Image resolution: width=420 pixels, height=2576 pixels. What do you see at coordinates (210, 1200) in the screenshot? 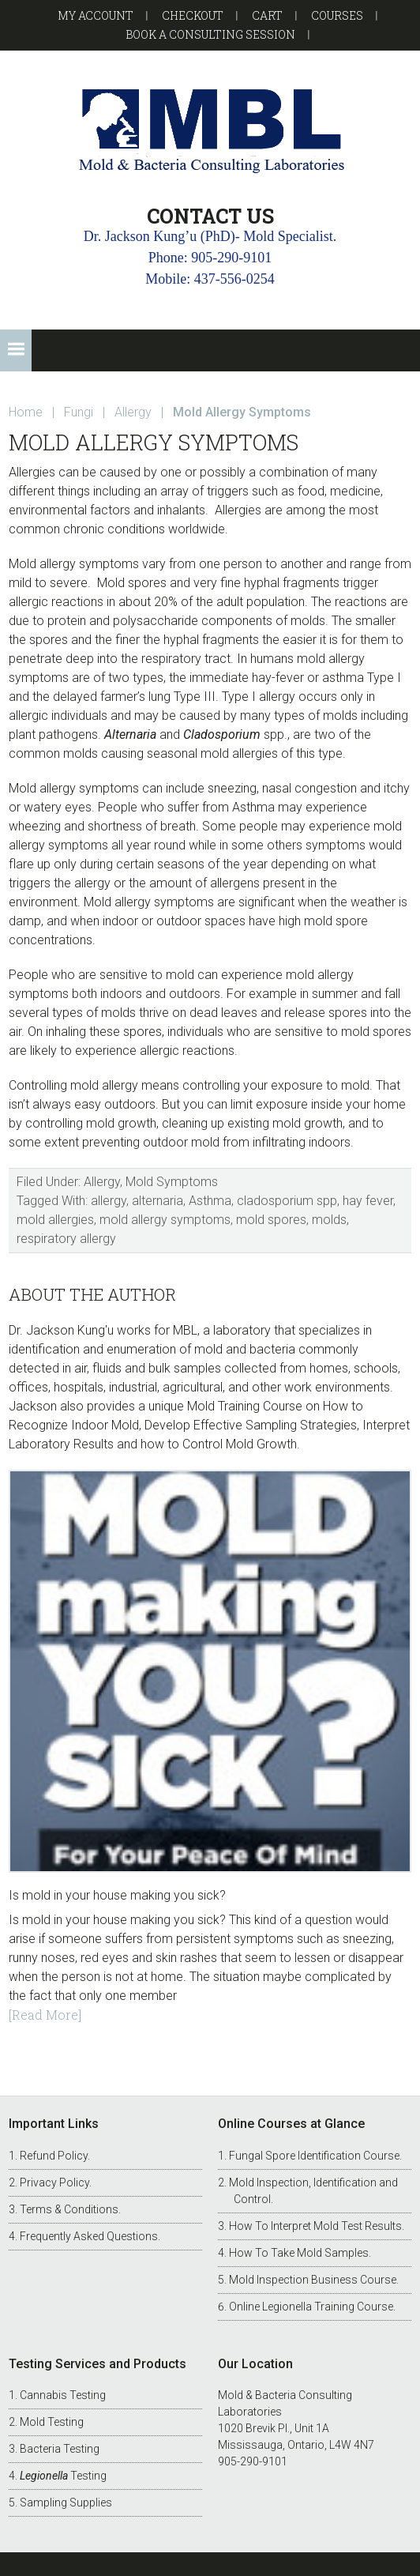
I see `Asthma` at bounding box center [210, 1200].